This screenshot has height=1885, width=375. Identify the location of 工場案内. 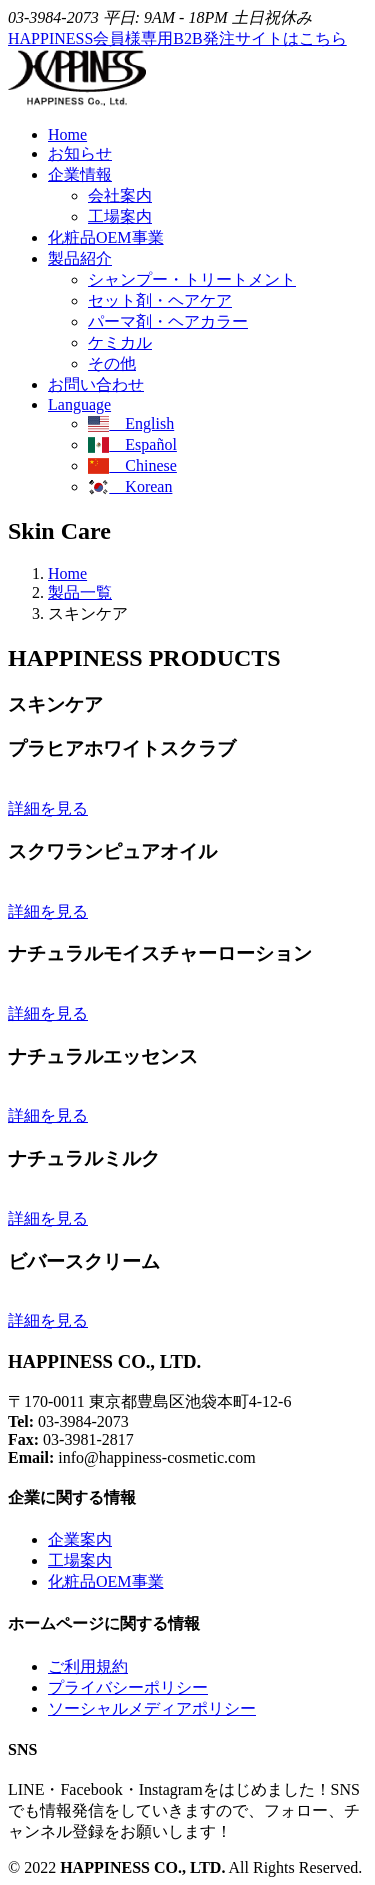
(120, 216).